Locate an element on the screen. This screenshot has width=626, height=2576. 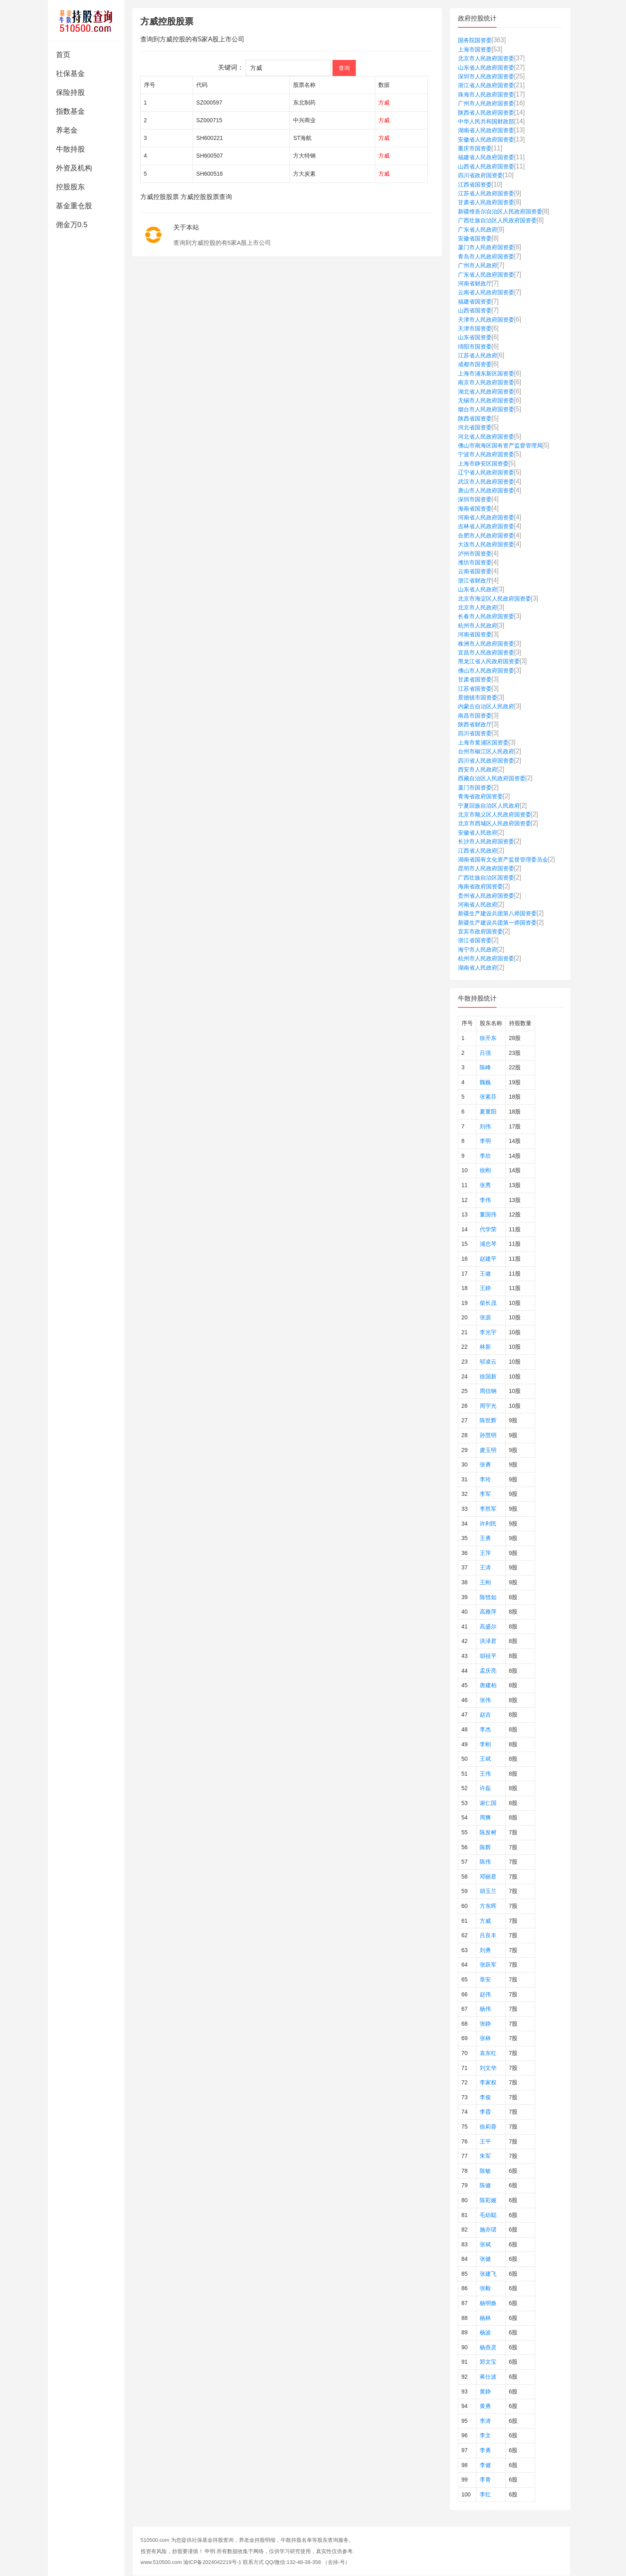
陕西省人民政府国资委 is located at coordinates (486, 112).